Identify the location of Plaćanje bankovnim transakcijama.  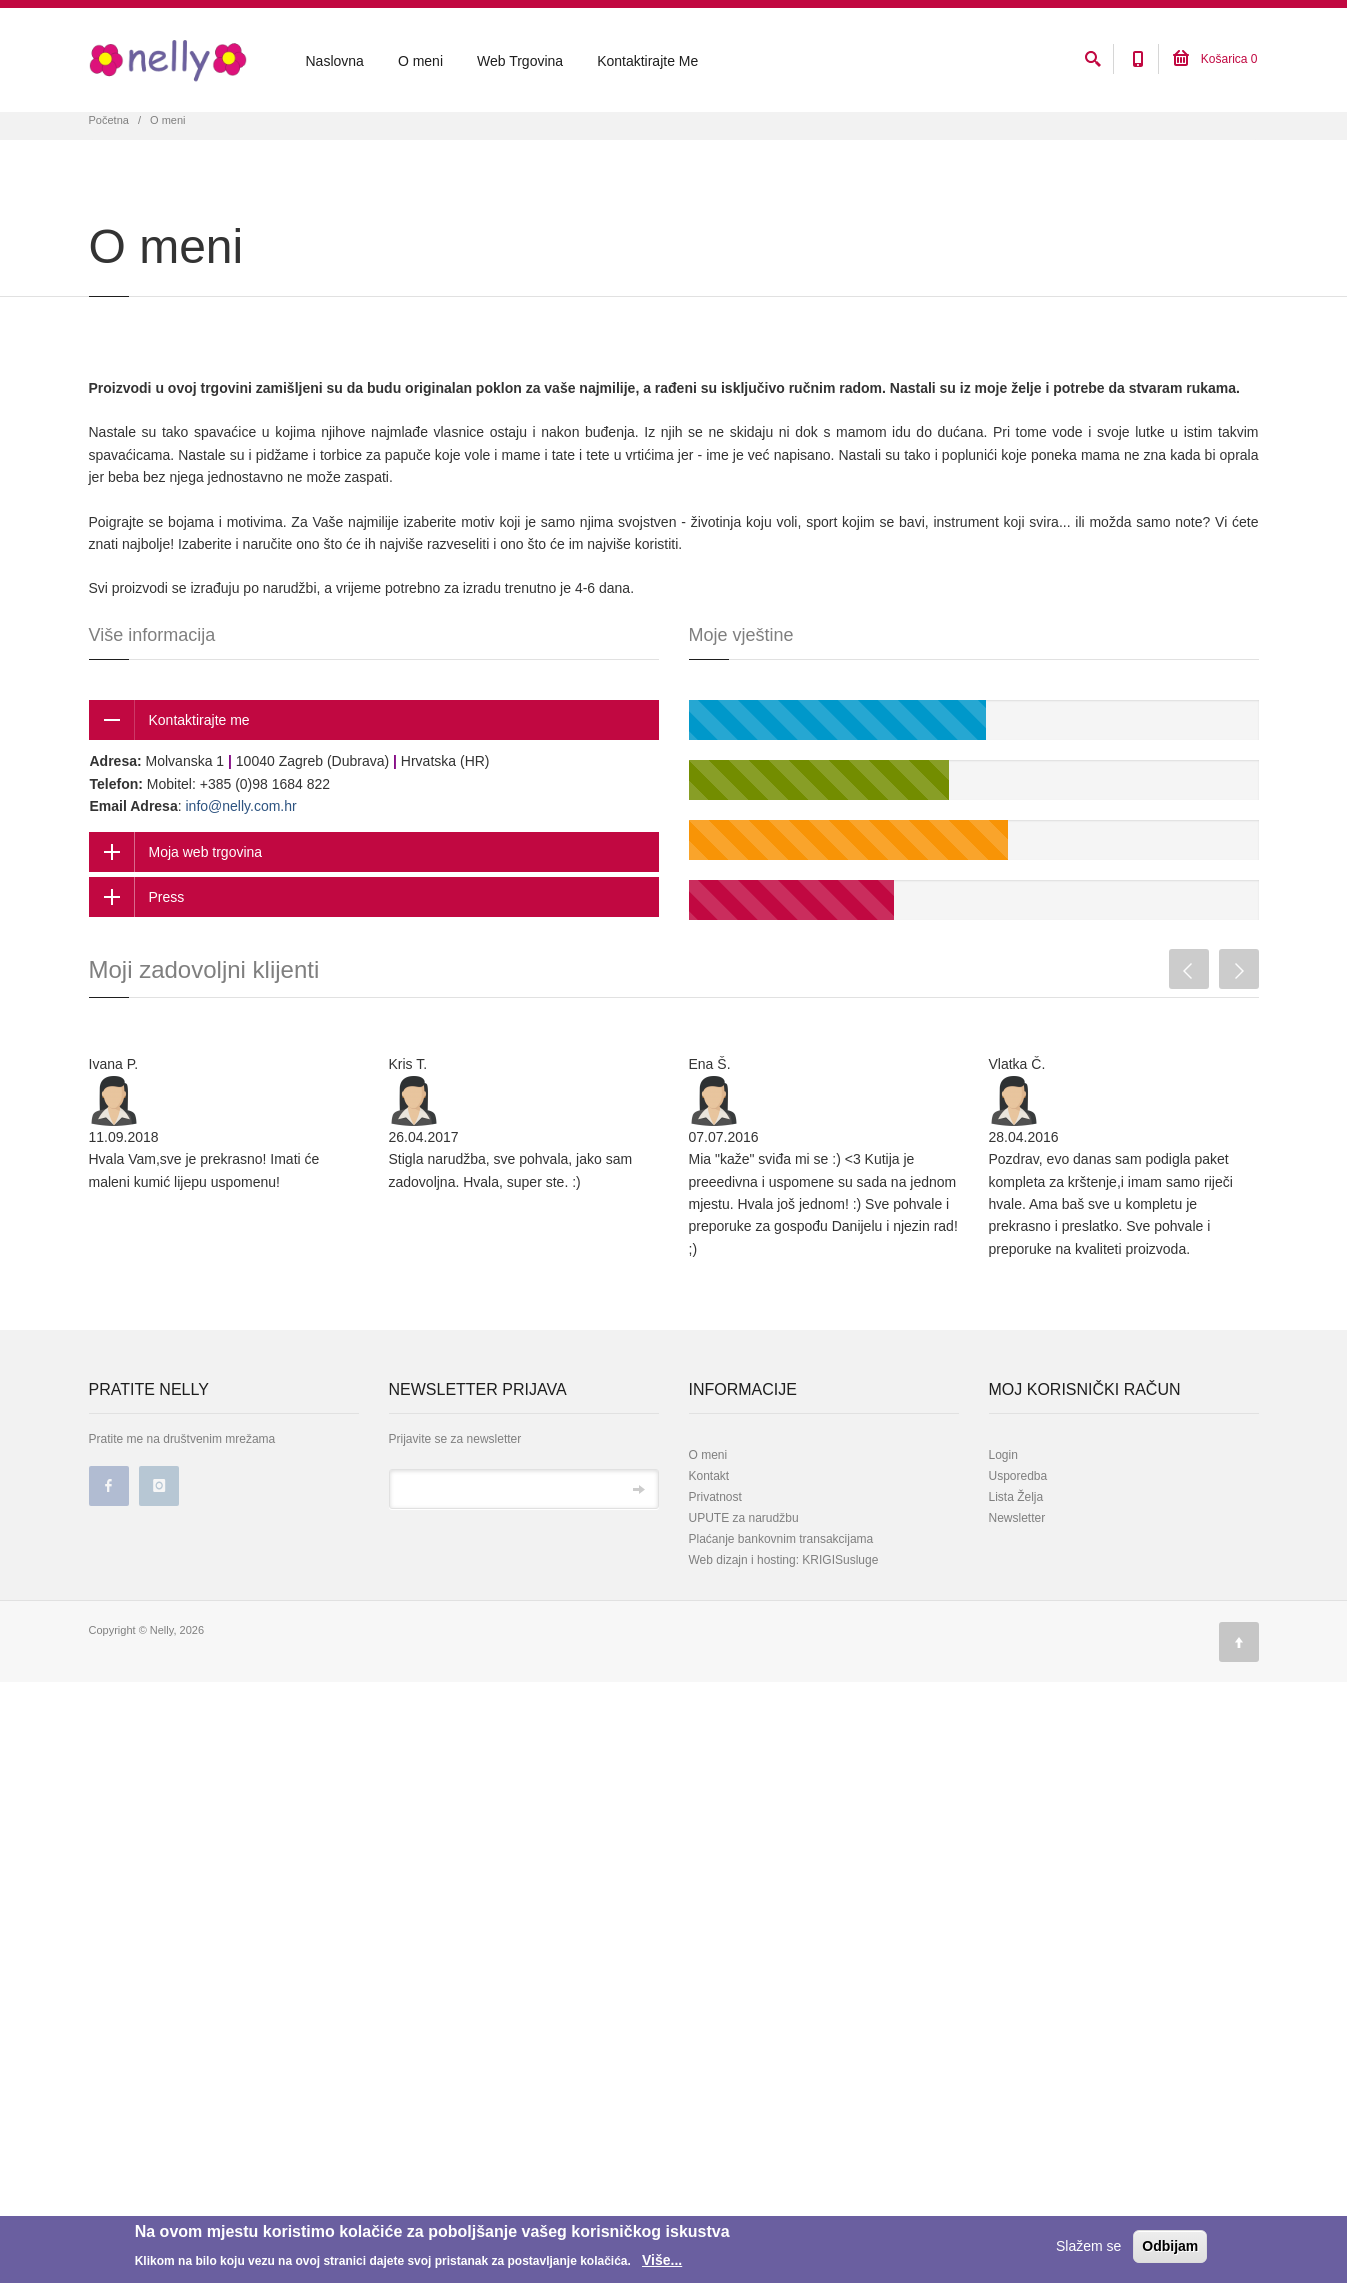
(781, 1633).